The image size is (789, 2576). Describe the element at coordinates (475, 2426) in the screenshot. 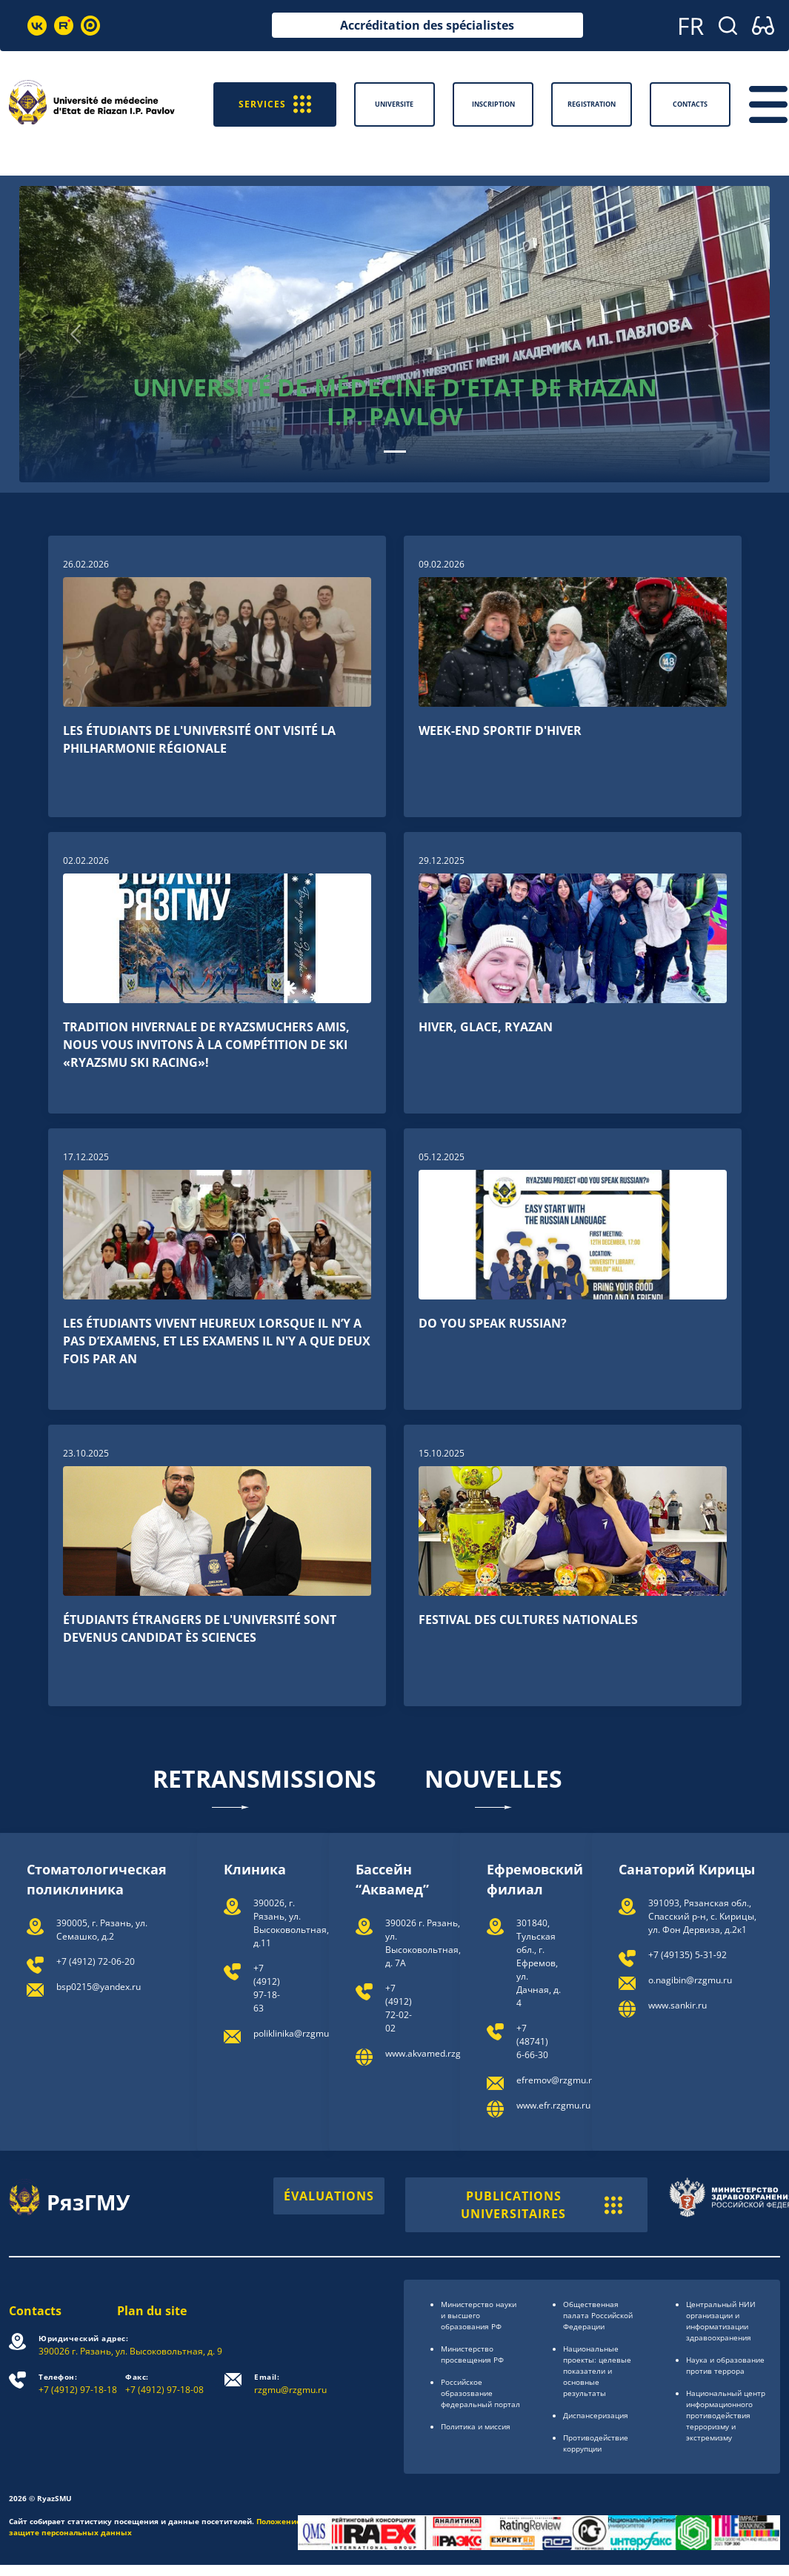

I see `Политика и миссия` at that location.